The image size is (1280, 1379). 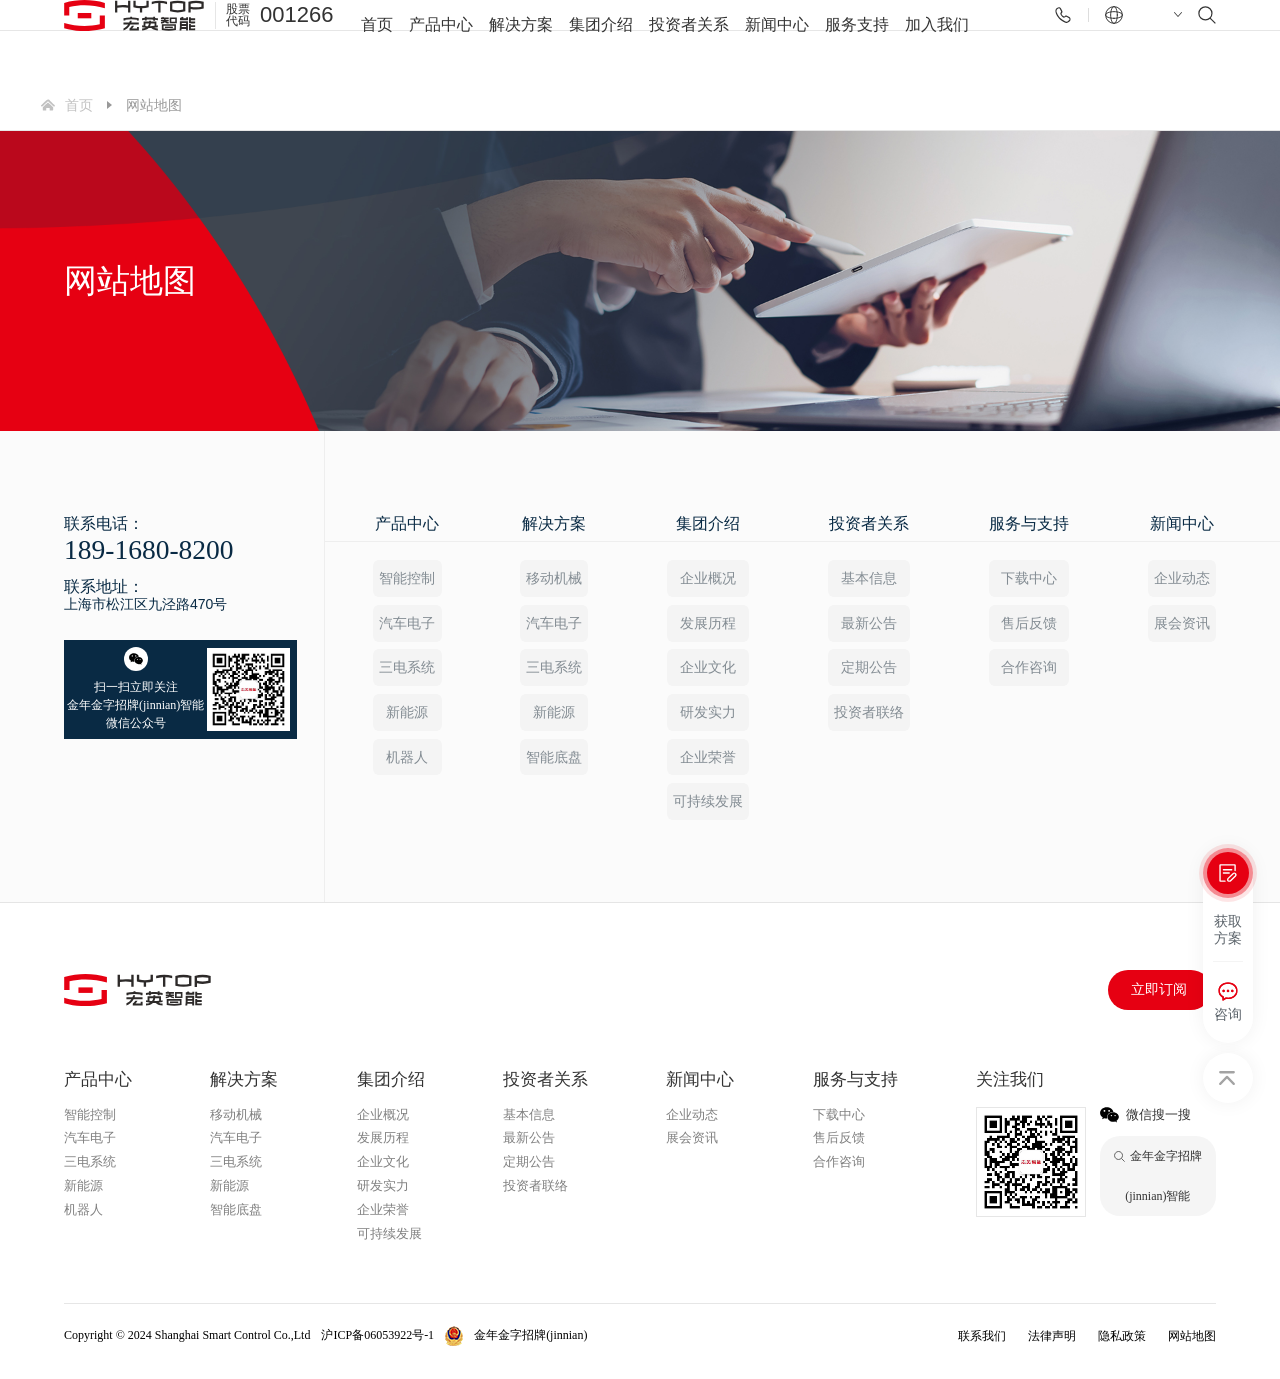 What do you see at coordinates (1052, 1347) in the screenshot?
I see `法律声明` at bounding box center [1052, 1347].